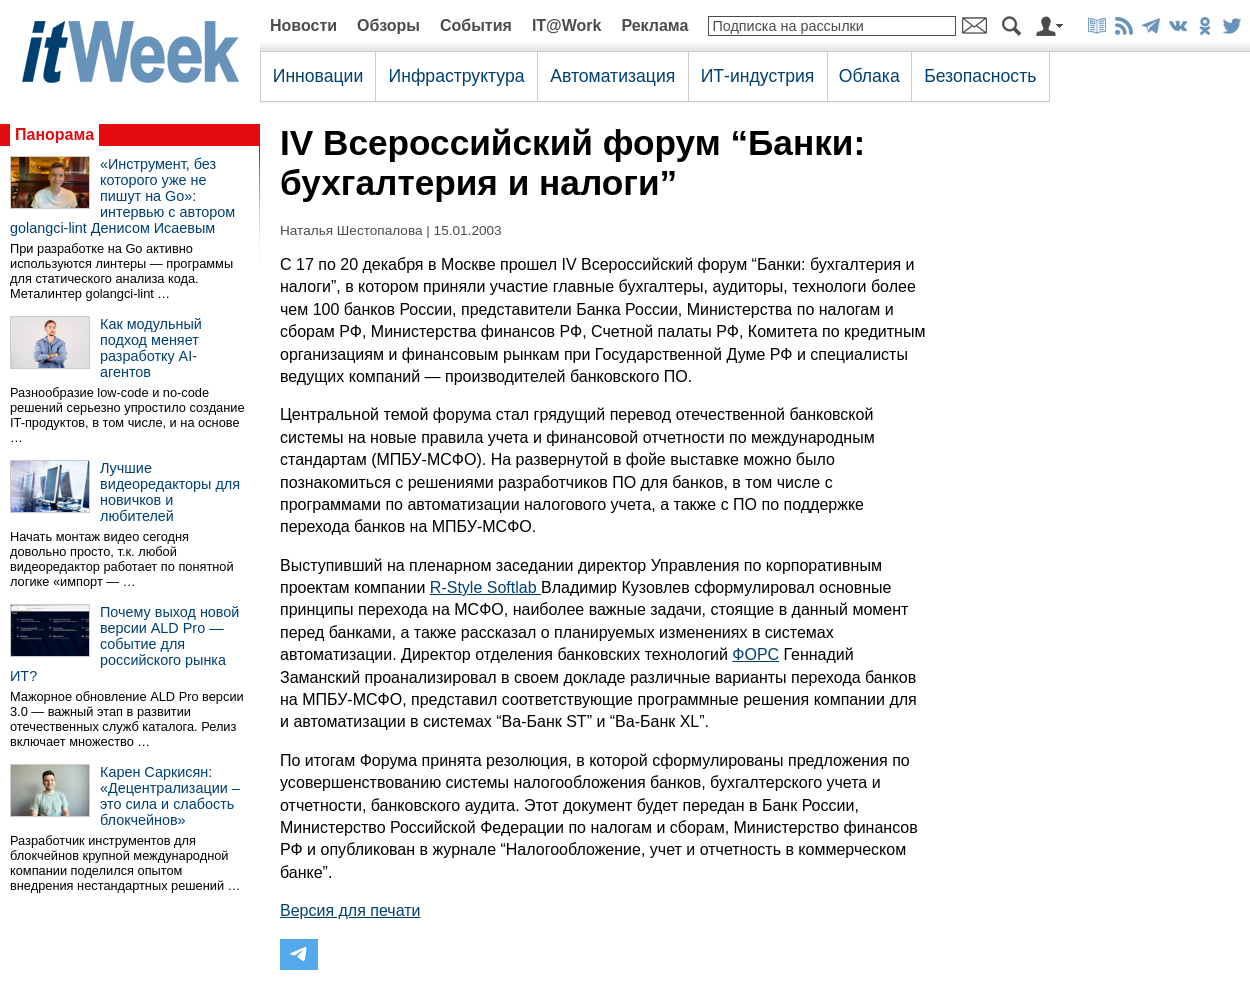 The width and height of the screenshot is (1250, 1000). Describe the element at coordinates (476, 25) in the screenshot. I see `События` at that location.